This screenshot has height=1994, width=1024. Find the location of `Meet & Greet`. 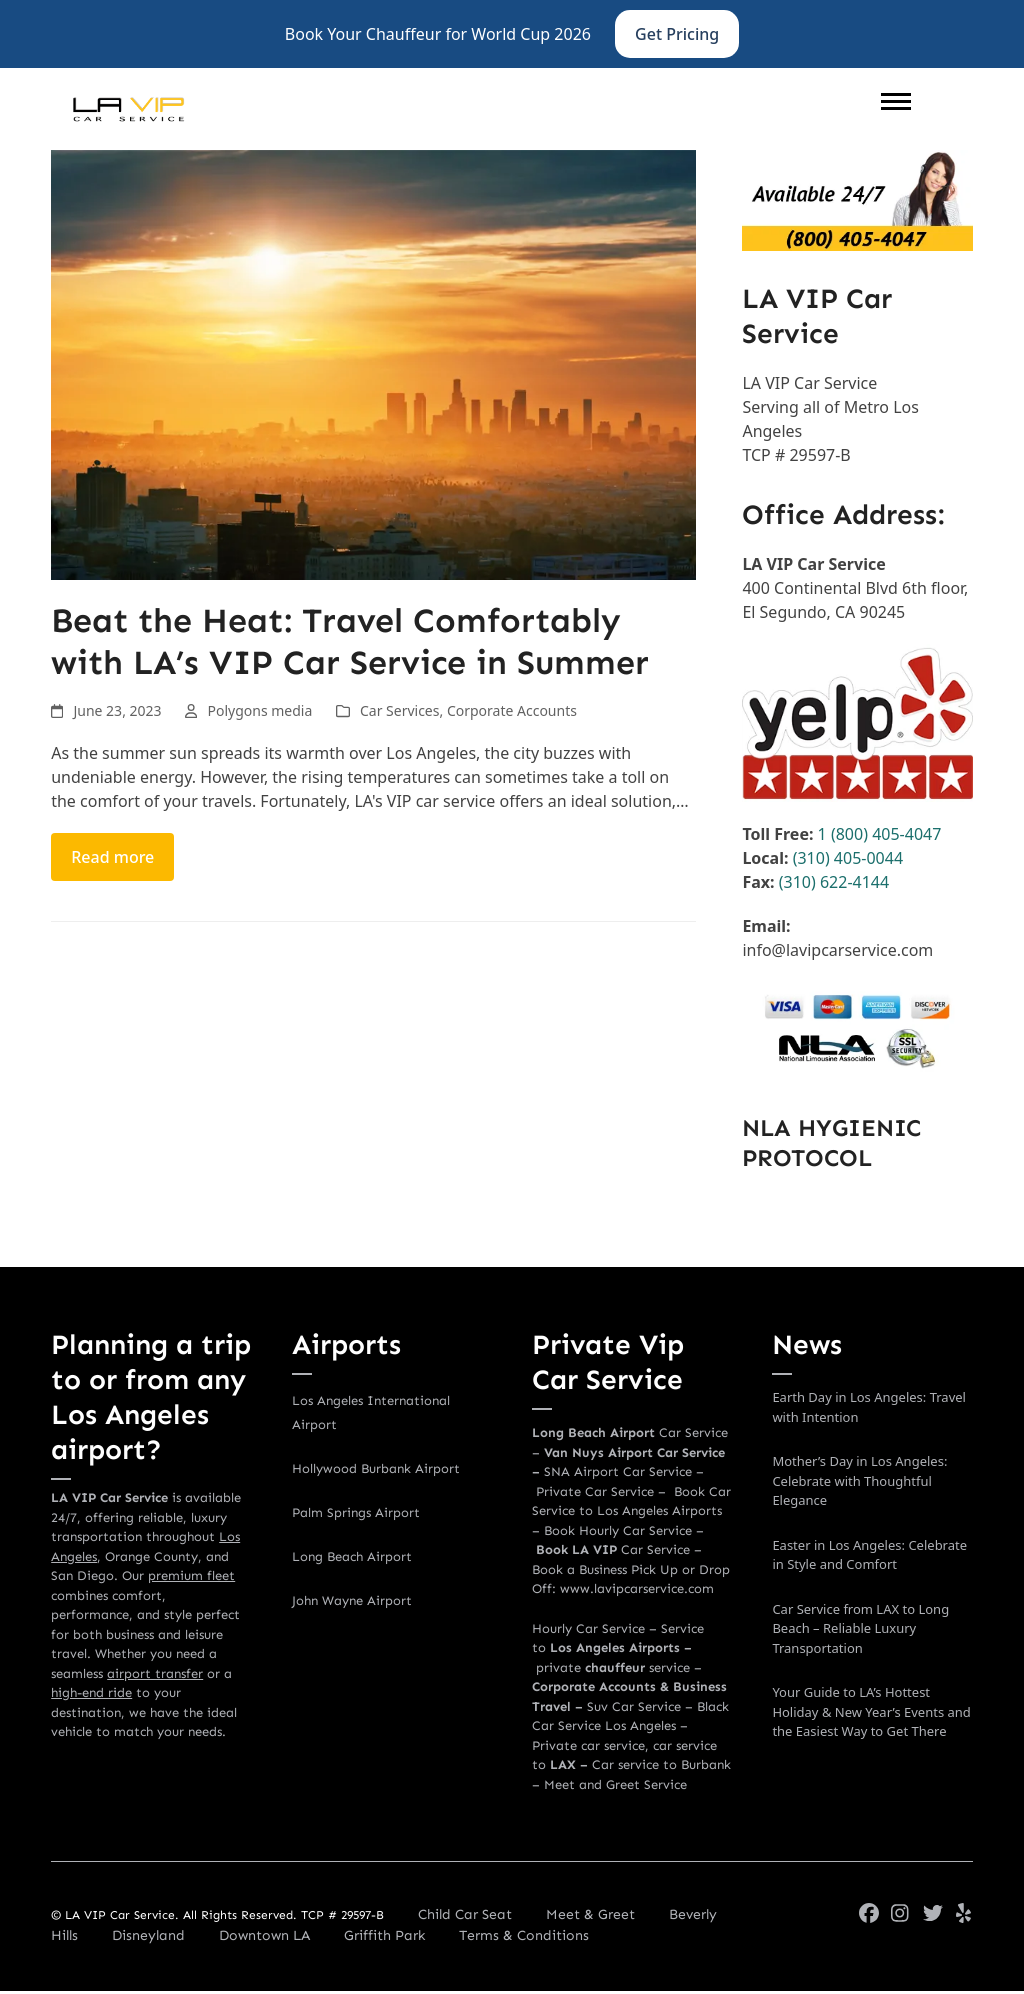

Meet & Greet is located at coordinates (590, 1914).